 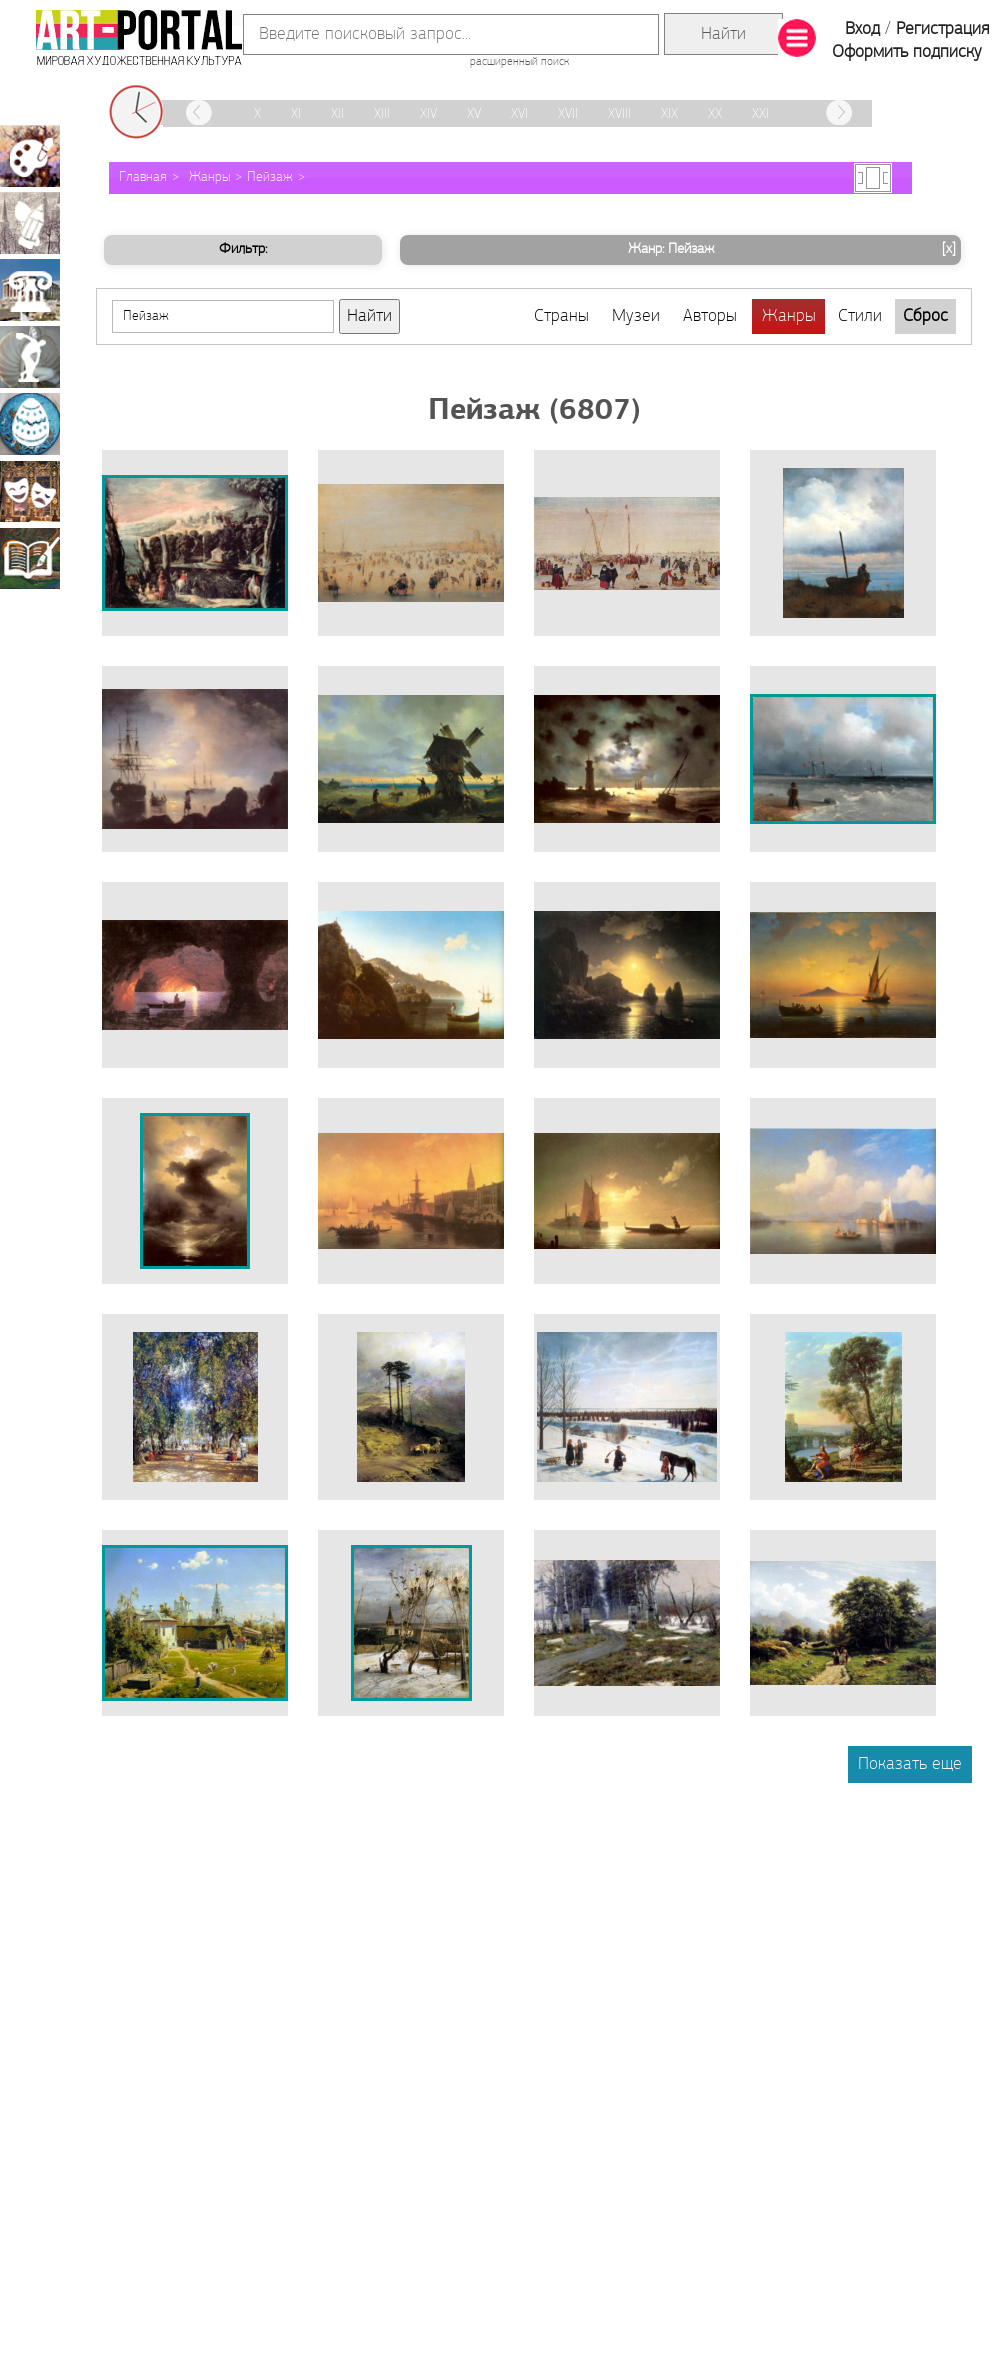 I want to click on Архитектура, so click(x=30, y=290).